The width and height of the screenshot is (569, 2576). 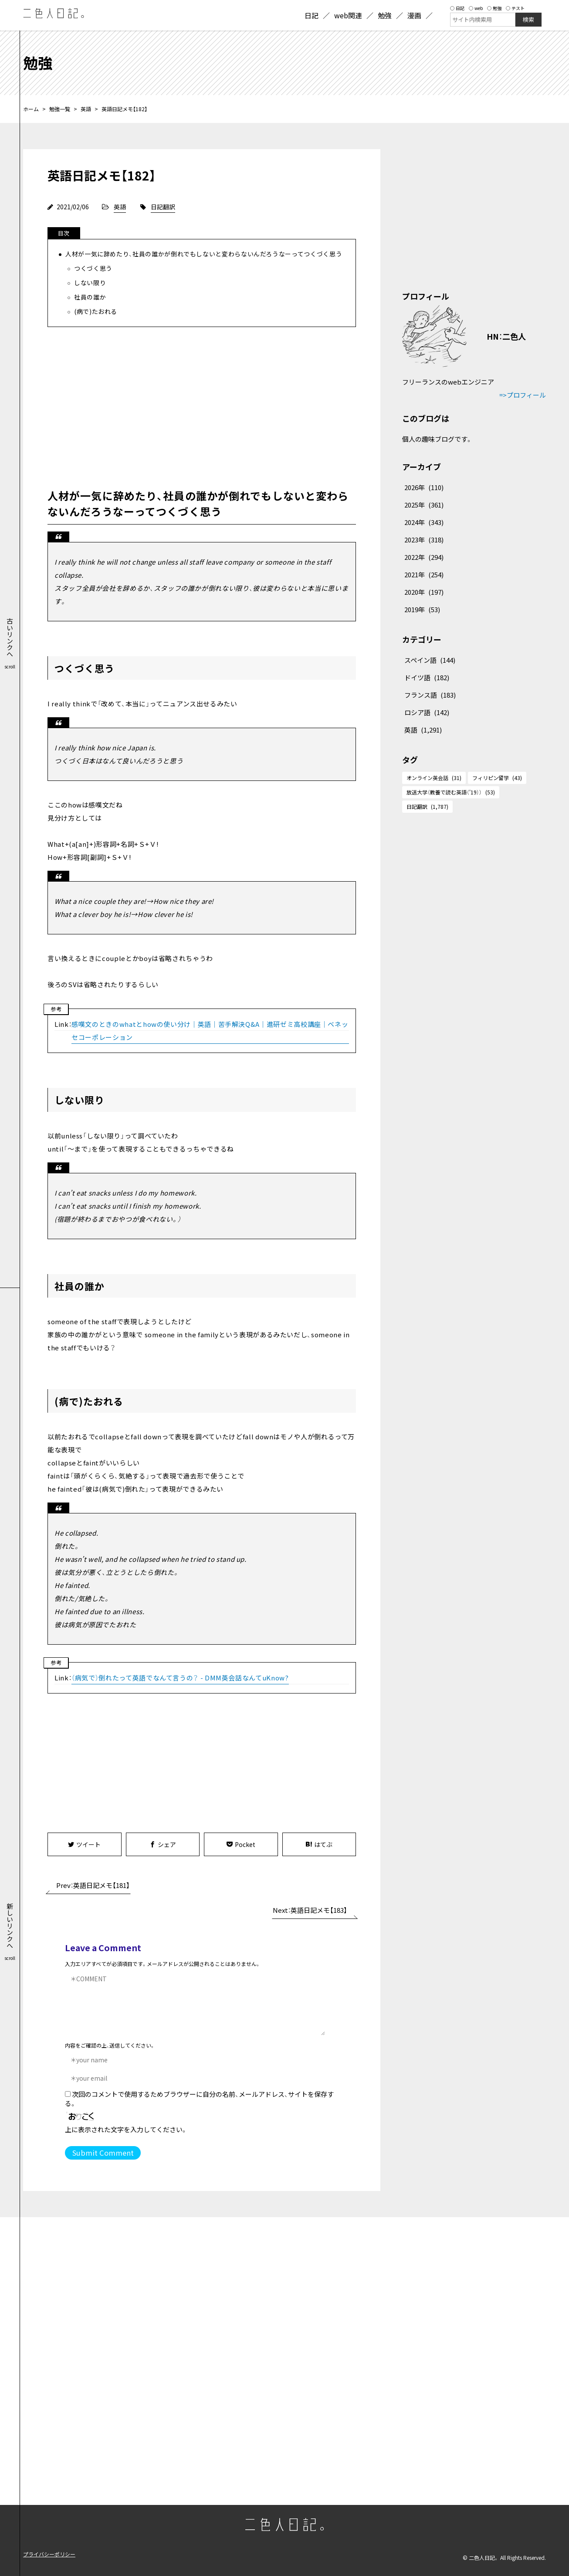 I want to click on ロシア語, so click(x=426, y=712).